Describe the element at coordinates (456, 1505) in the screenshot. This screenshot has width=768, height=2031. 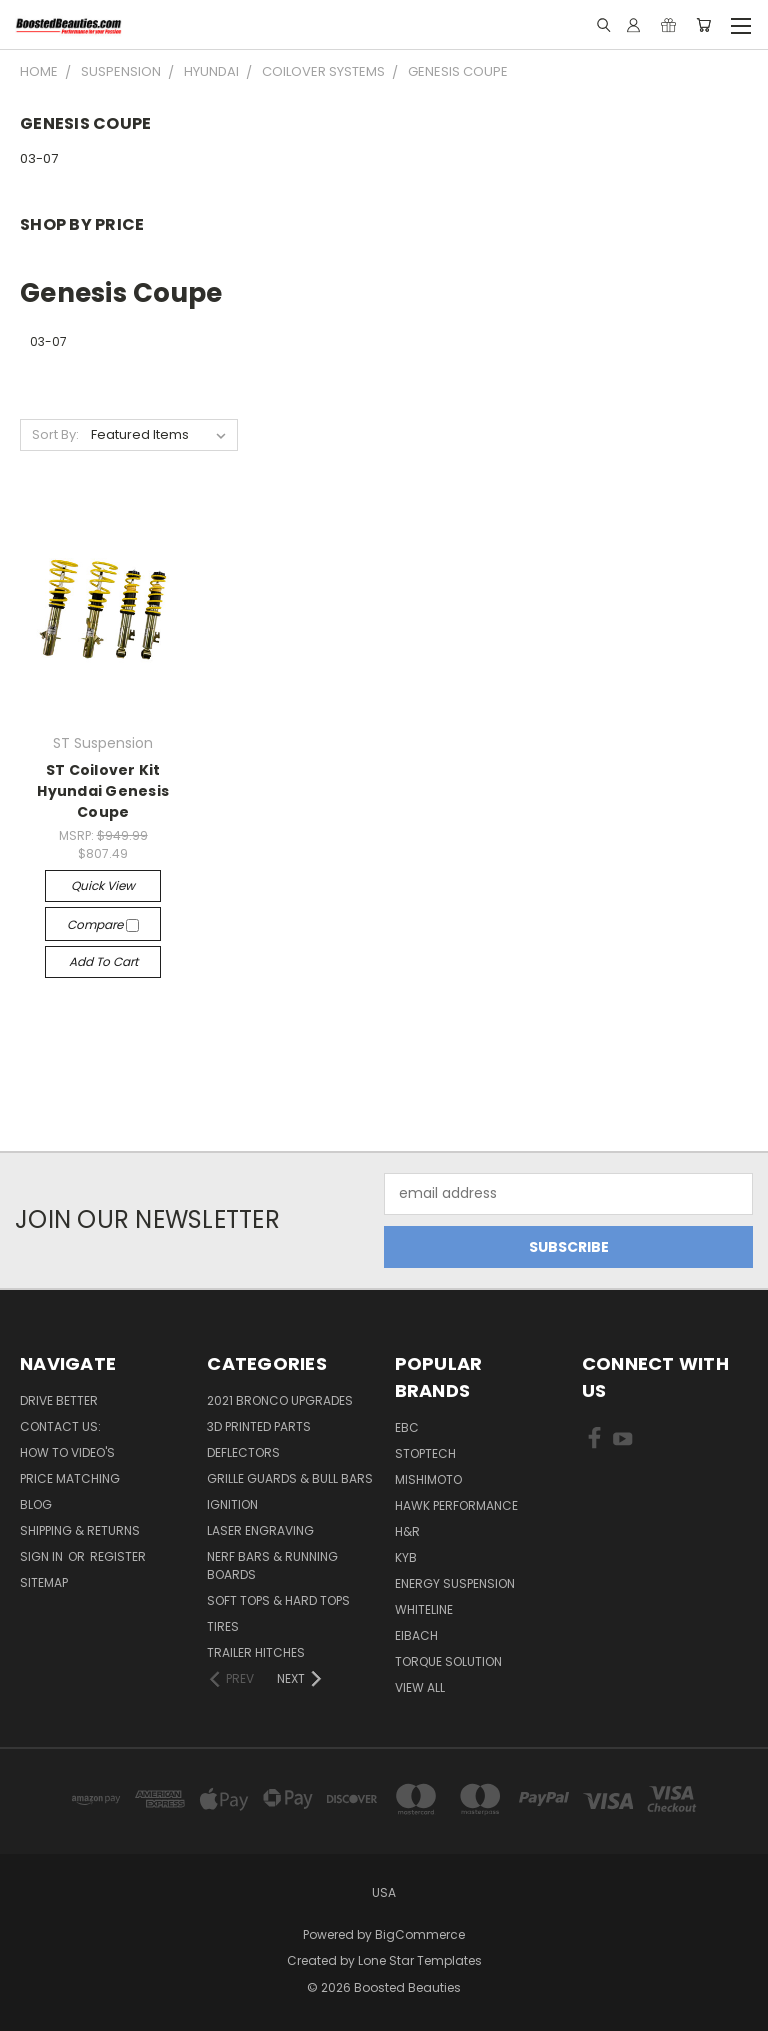
I see `Hawk Performance` at that location.